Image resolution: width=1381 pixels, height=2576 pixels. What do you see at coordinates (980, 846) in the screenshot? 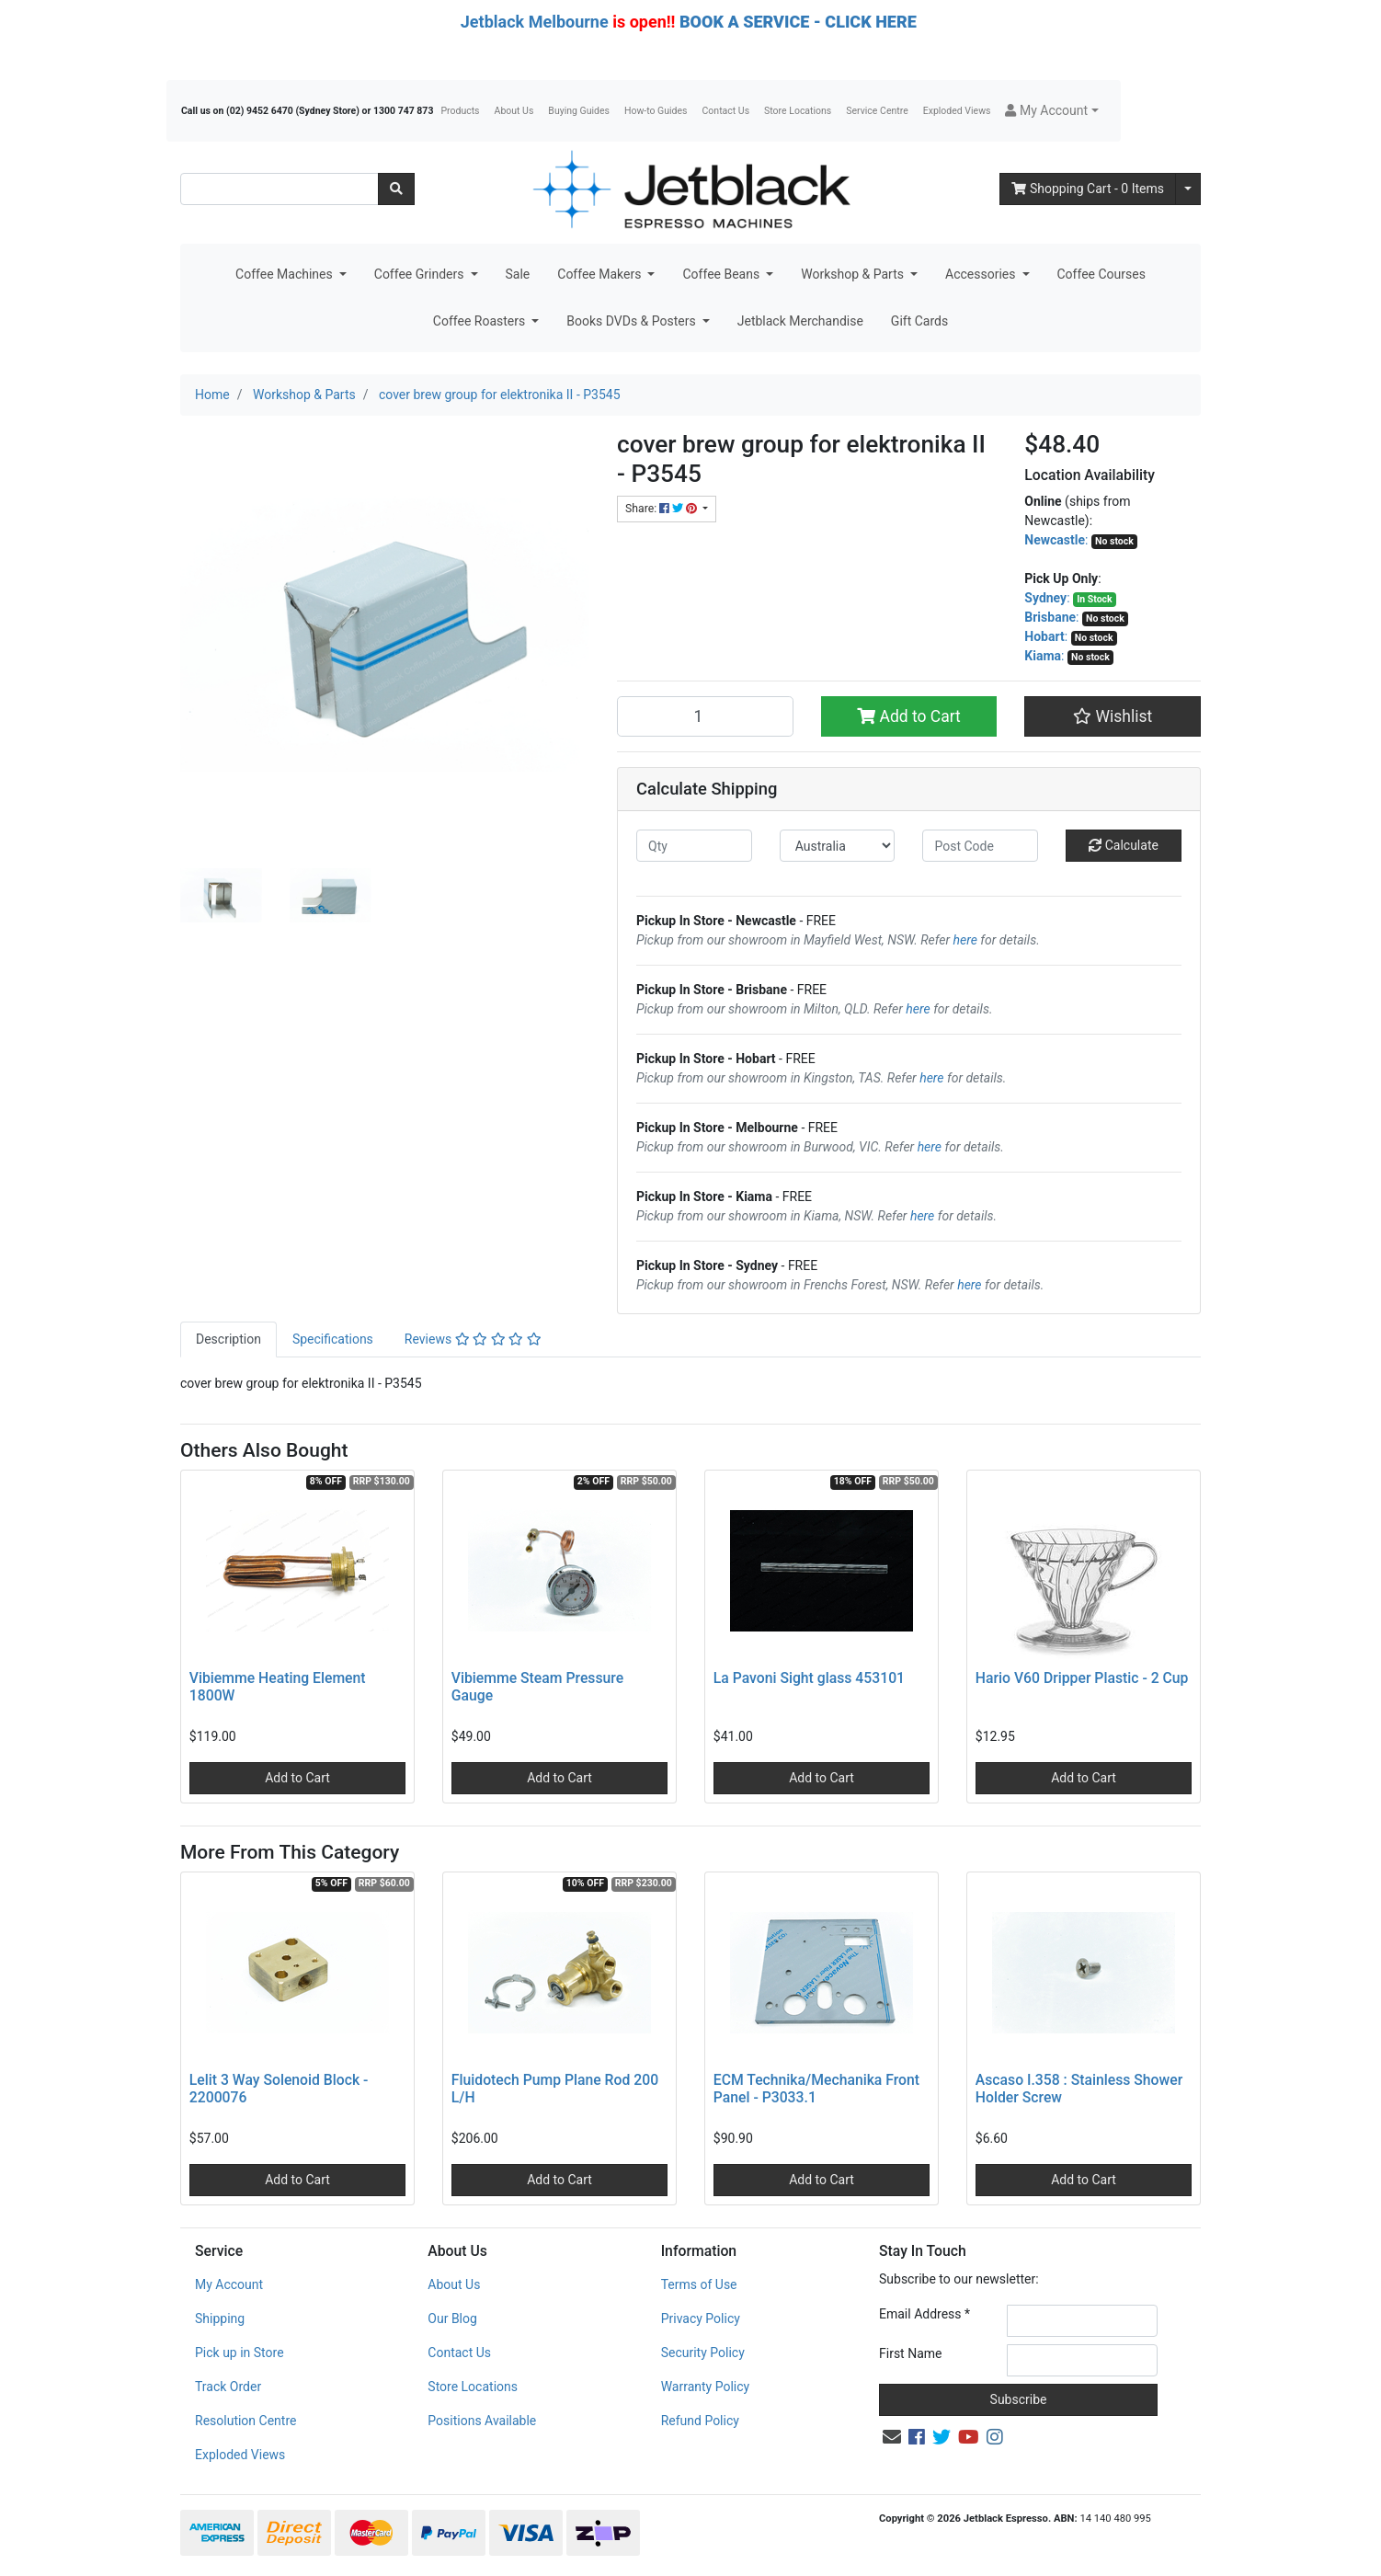
I see `[Post code]` at bounding box center [980, 846].